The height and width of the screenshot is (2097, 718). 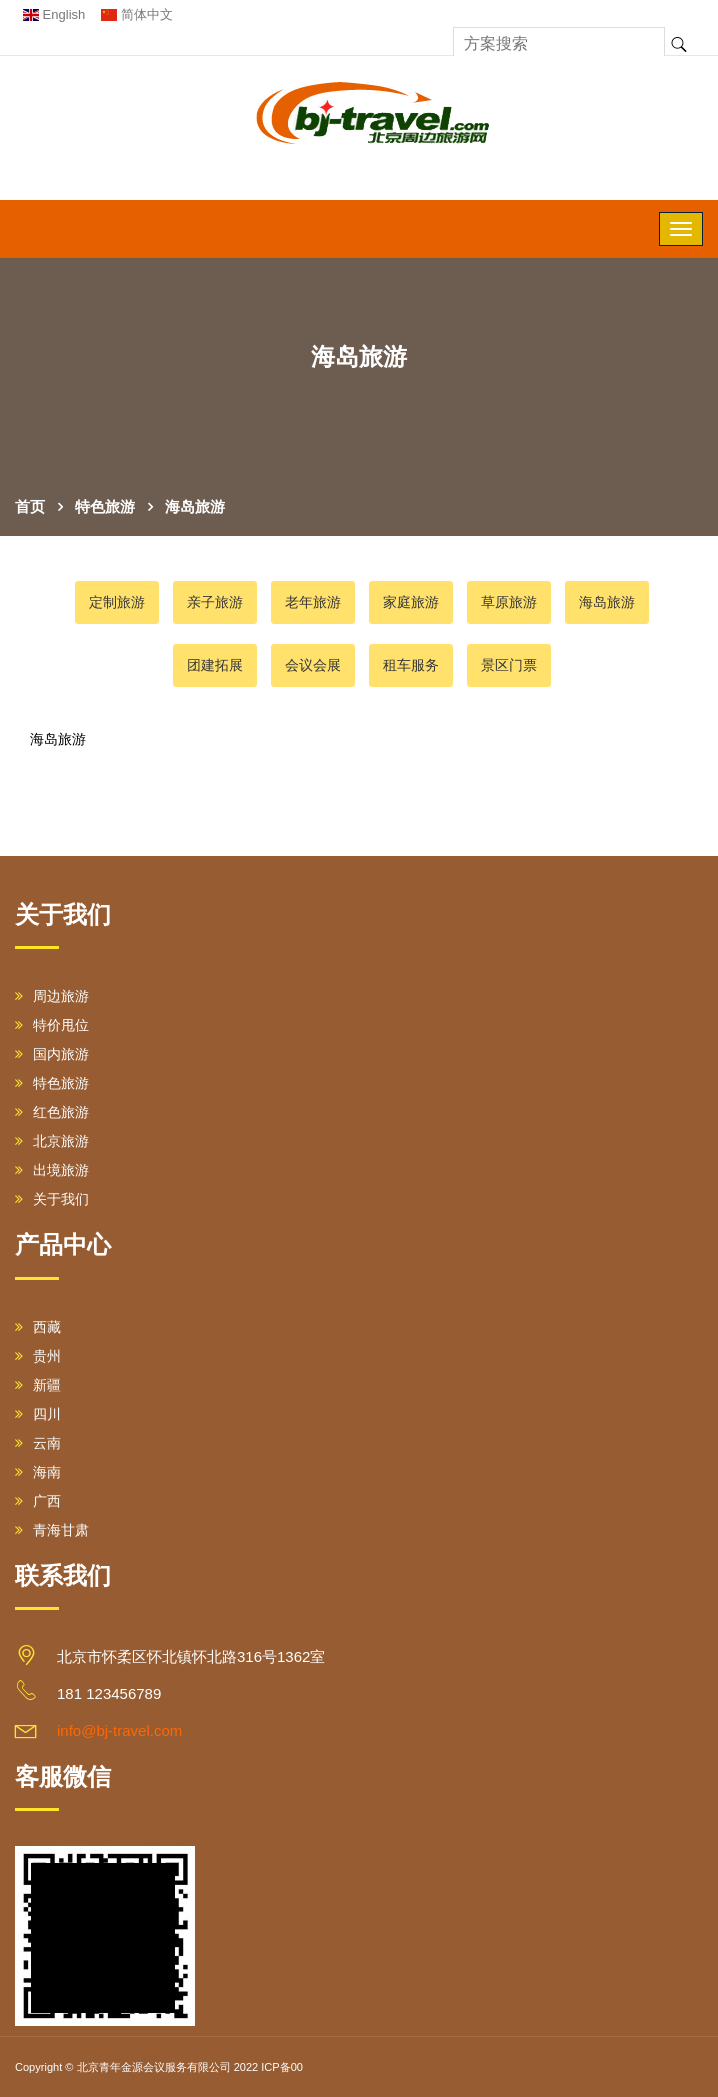 What do you see at coordinates (38, 1443) in the screenshot?
I see `云南` at bounding box center [38, 1443].